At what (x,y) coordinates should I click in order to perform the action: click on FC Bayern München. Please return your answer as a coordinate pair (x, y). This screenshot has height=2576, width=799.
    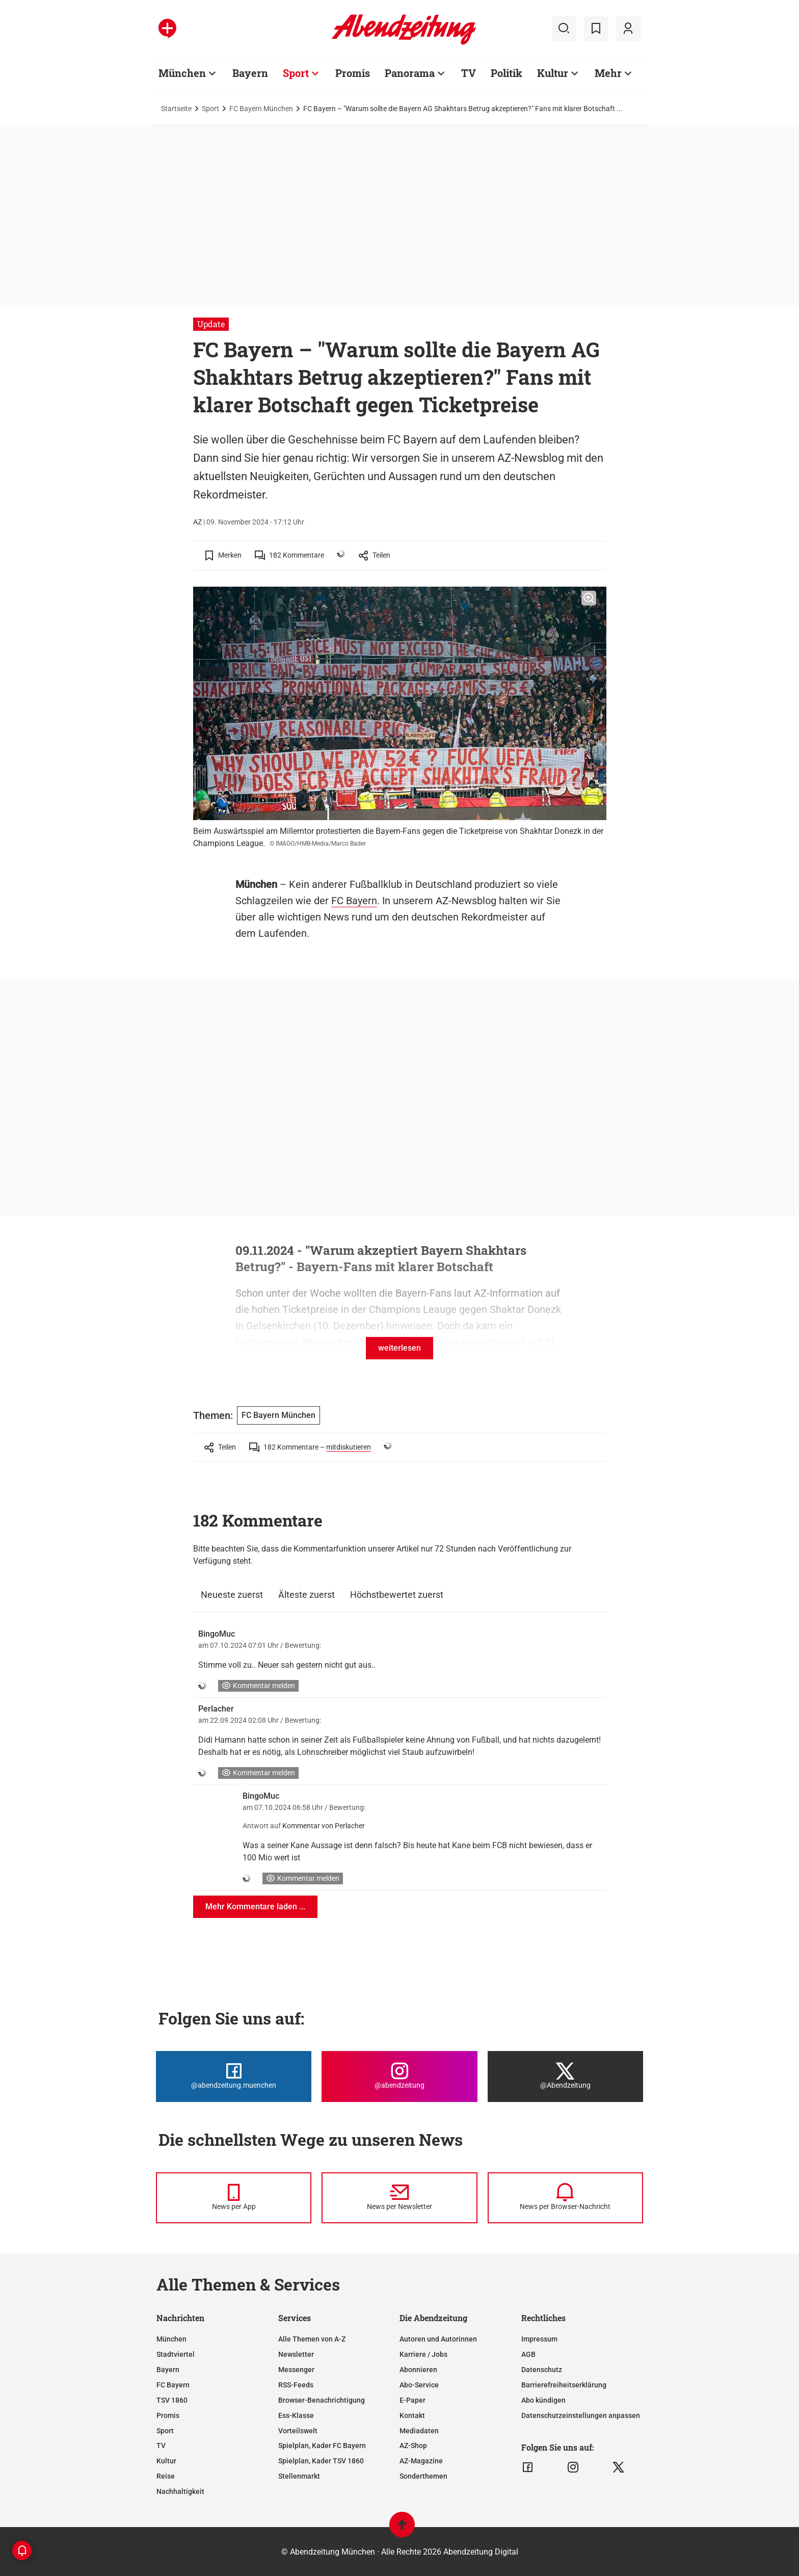
    Looking at the image, I should click on (261, 108).